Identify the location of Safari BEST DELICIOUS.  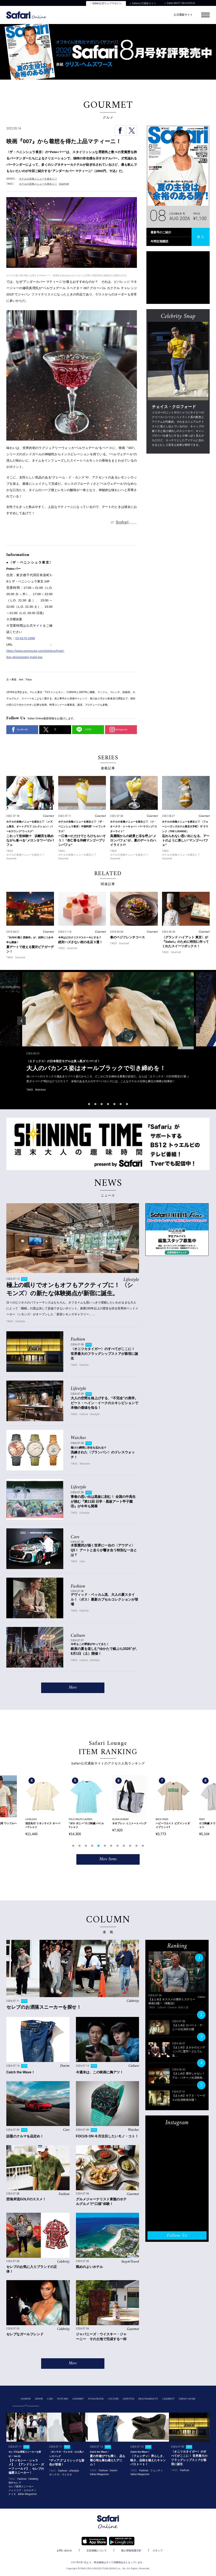
(180, 3).